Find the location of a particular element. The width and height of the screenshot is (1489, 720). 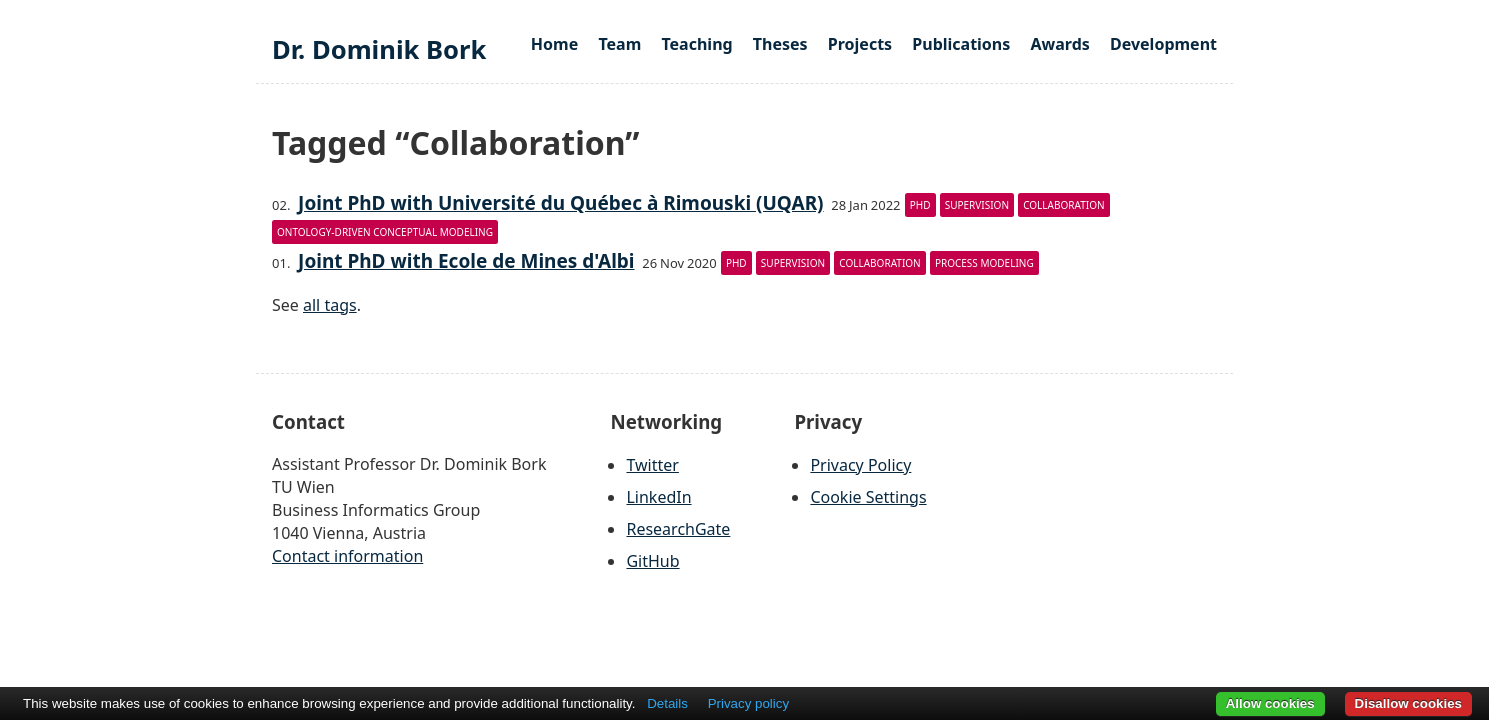

Joint PhD with Ecole de Mines d'Albi is located at coordinates (466, 261).